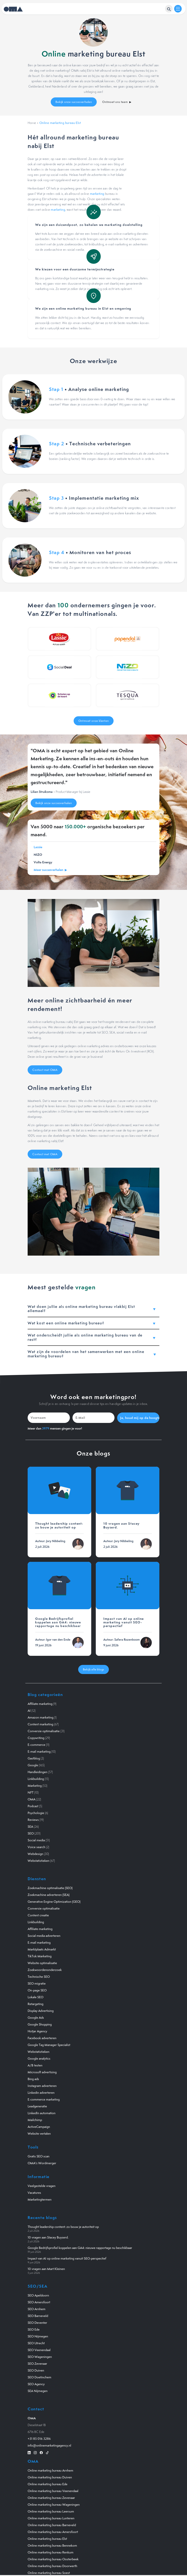  Describe the element at coordinates (34, 2193) in the screenshot. I see `Vacatures` at that location.